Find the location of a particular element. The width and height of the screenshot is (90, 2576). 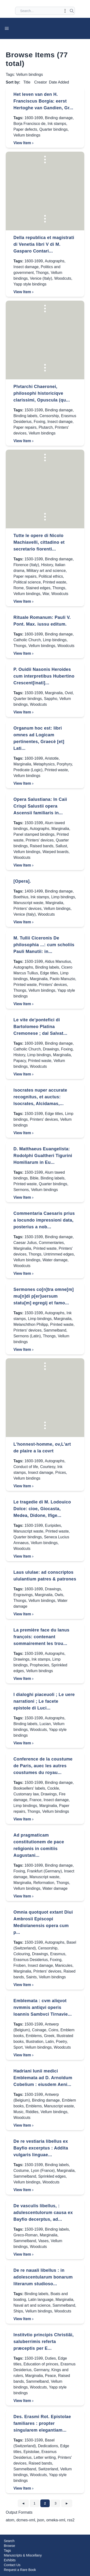

Raised bands is located at coordinates (42, 846).